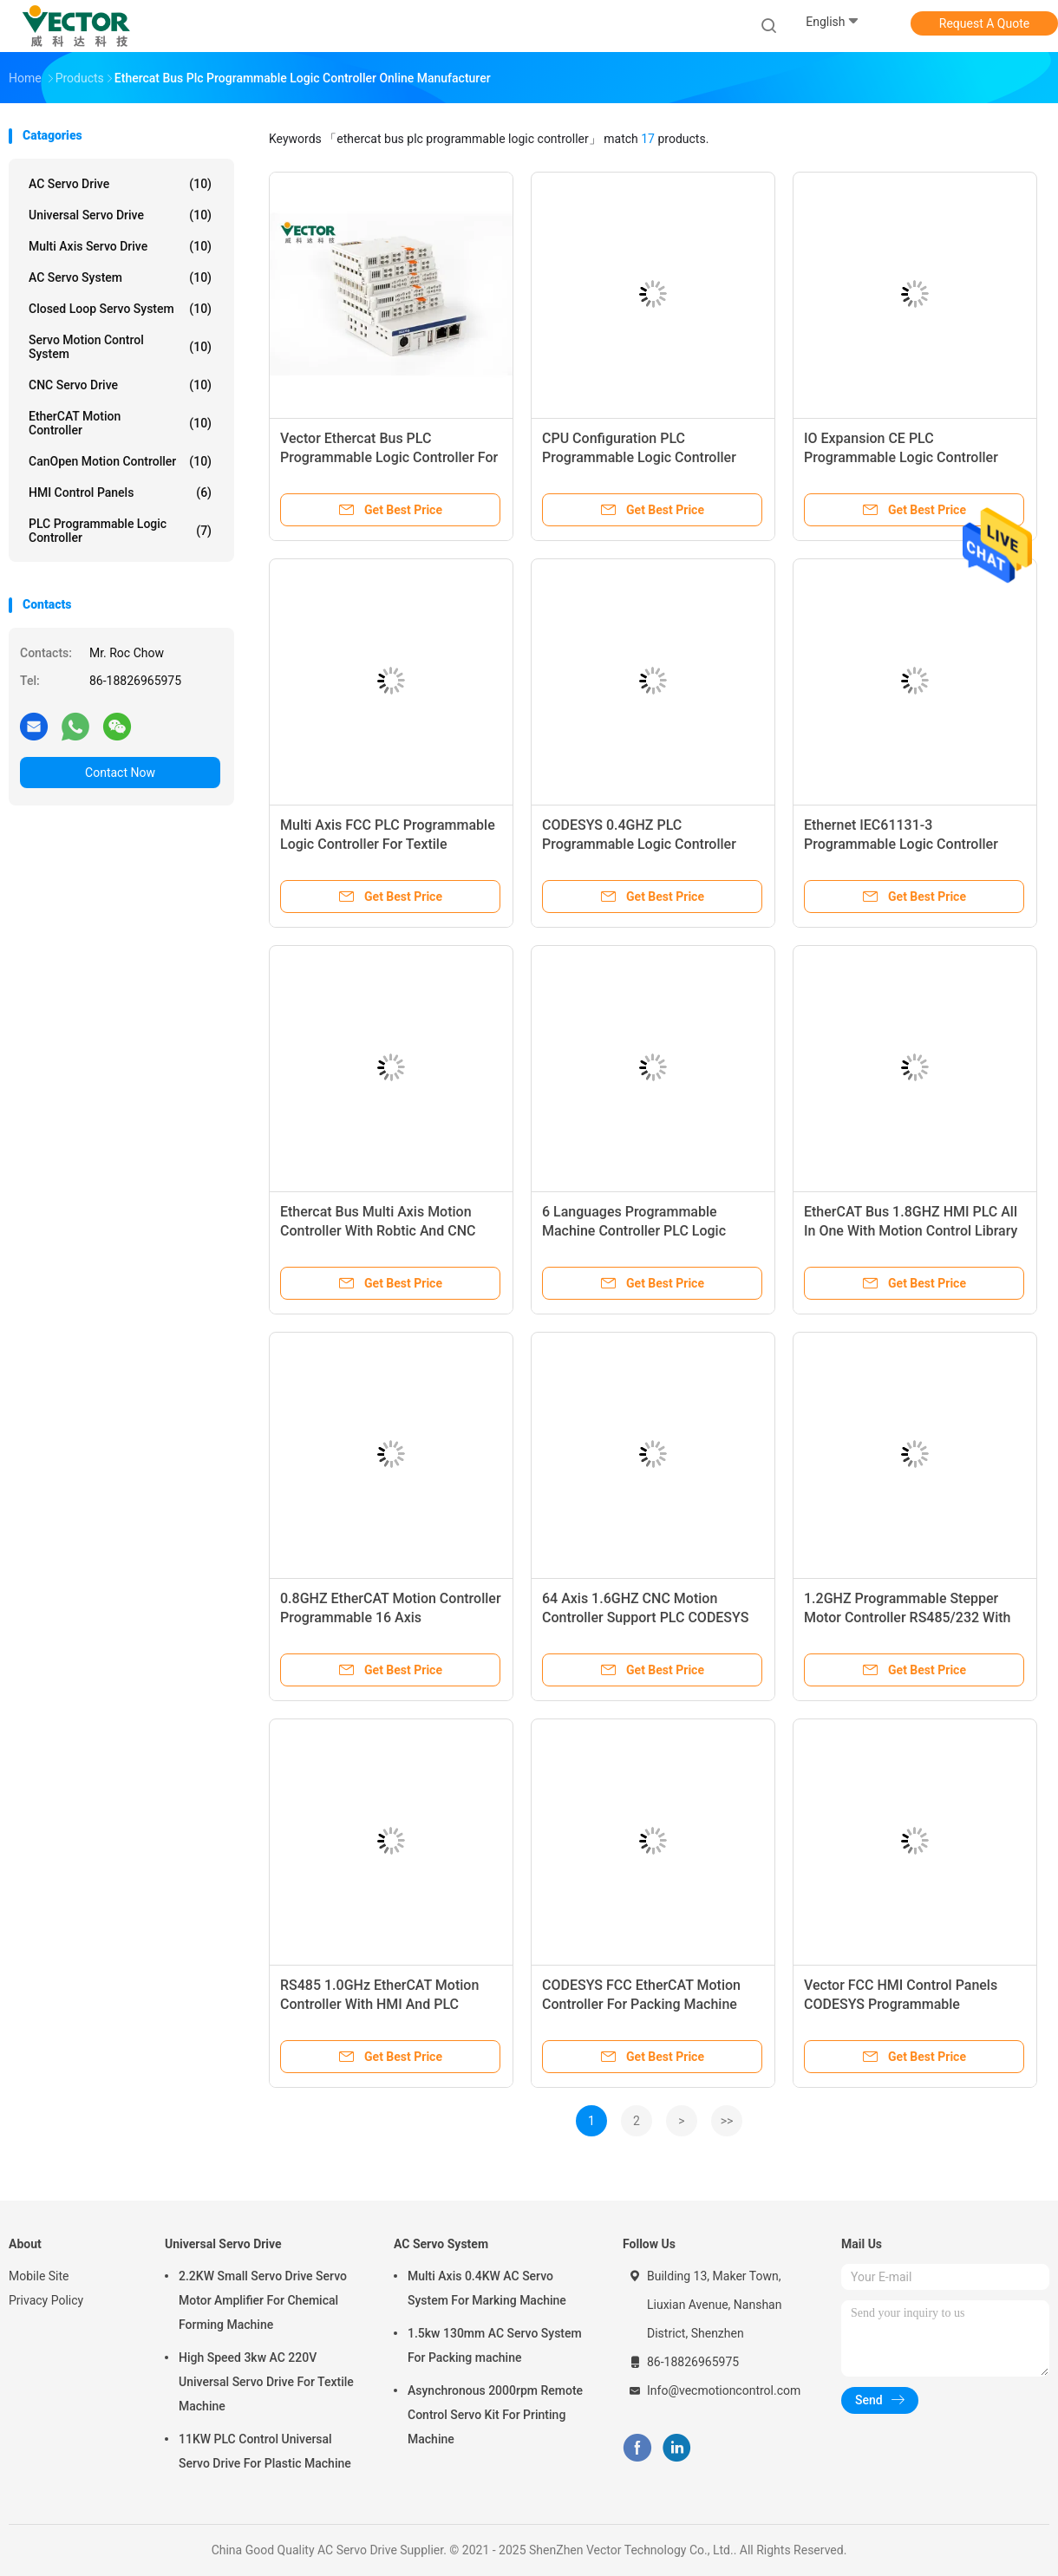  Describe the element at coordinates (120, 461) in the screenshot. I see `CanOpen Motion Controller` at that location.